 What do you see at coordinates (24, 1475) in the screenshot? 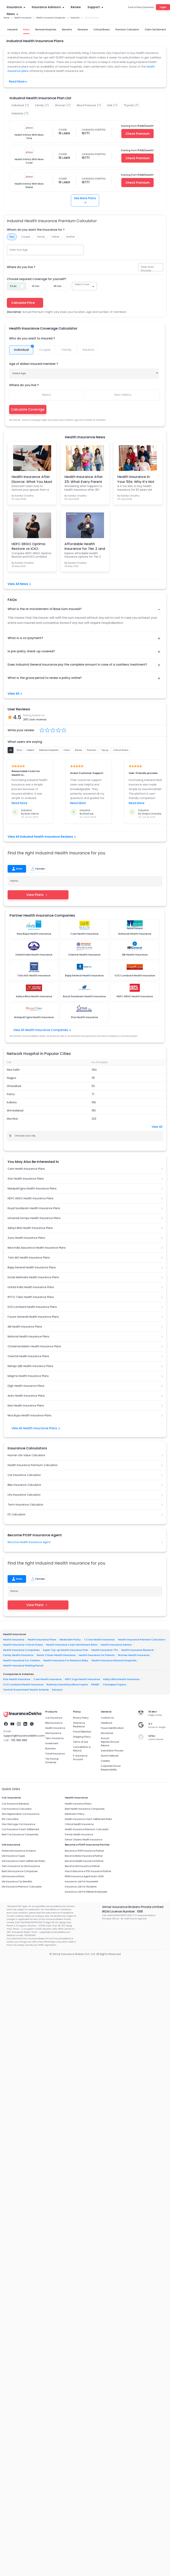
I see `Car Insurance Calculator` at bounding box center [24, 1475].